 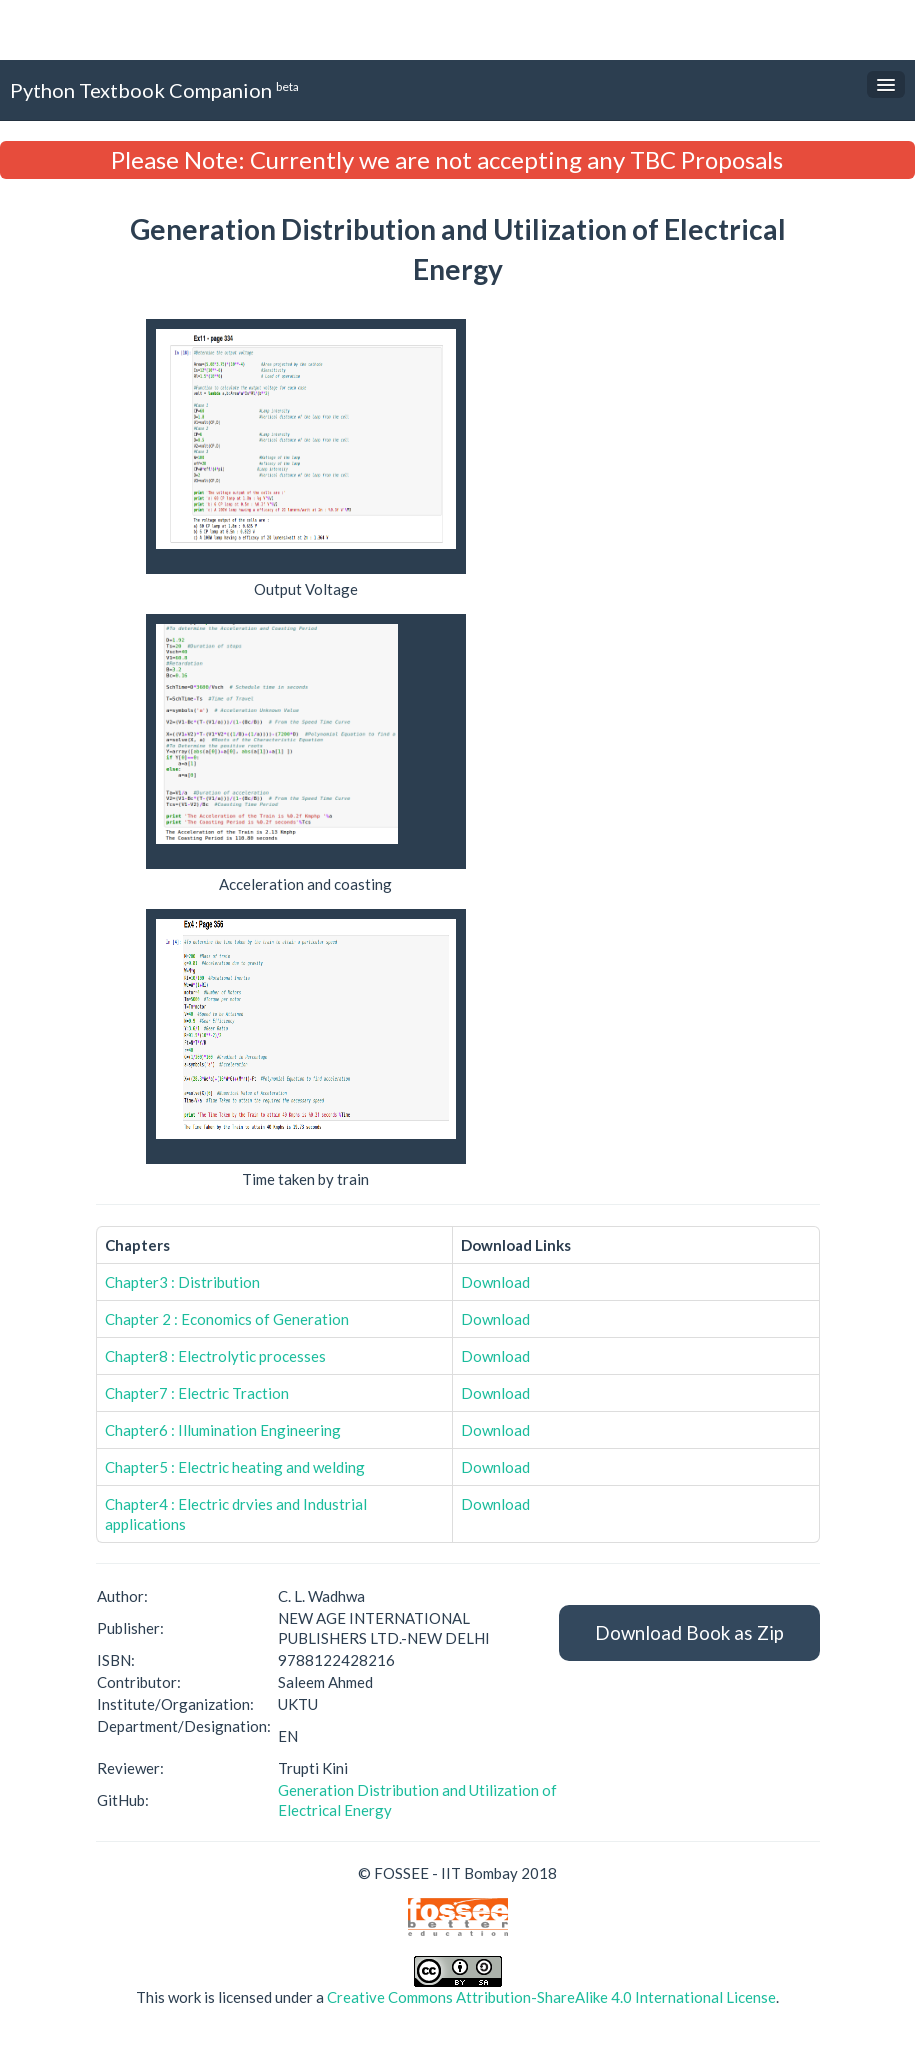 I want to click on Chapter6 : Illumination Engineering, so click(x=223, y=1430).